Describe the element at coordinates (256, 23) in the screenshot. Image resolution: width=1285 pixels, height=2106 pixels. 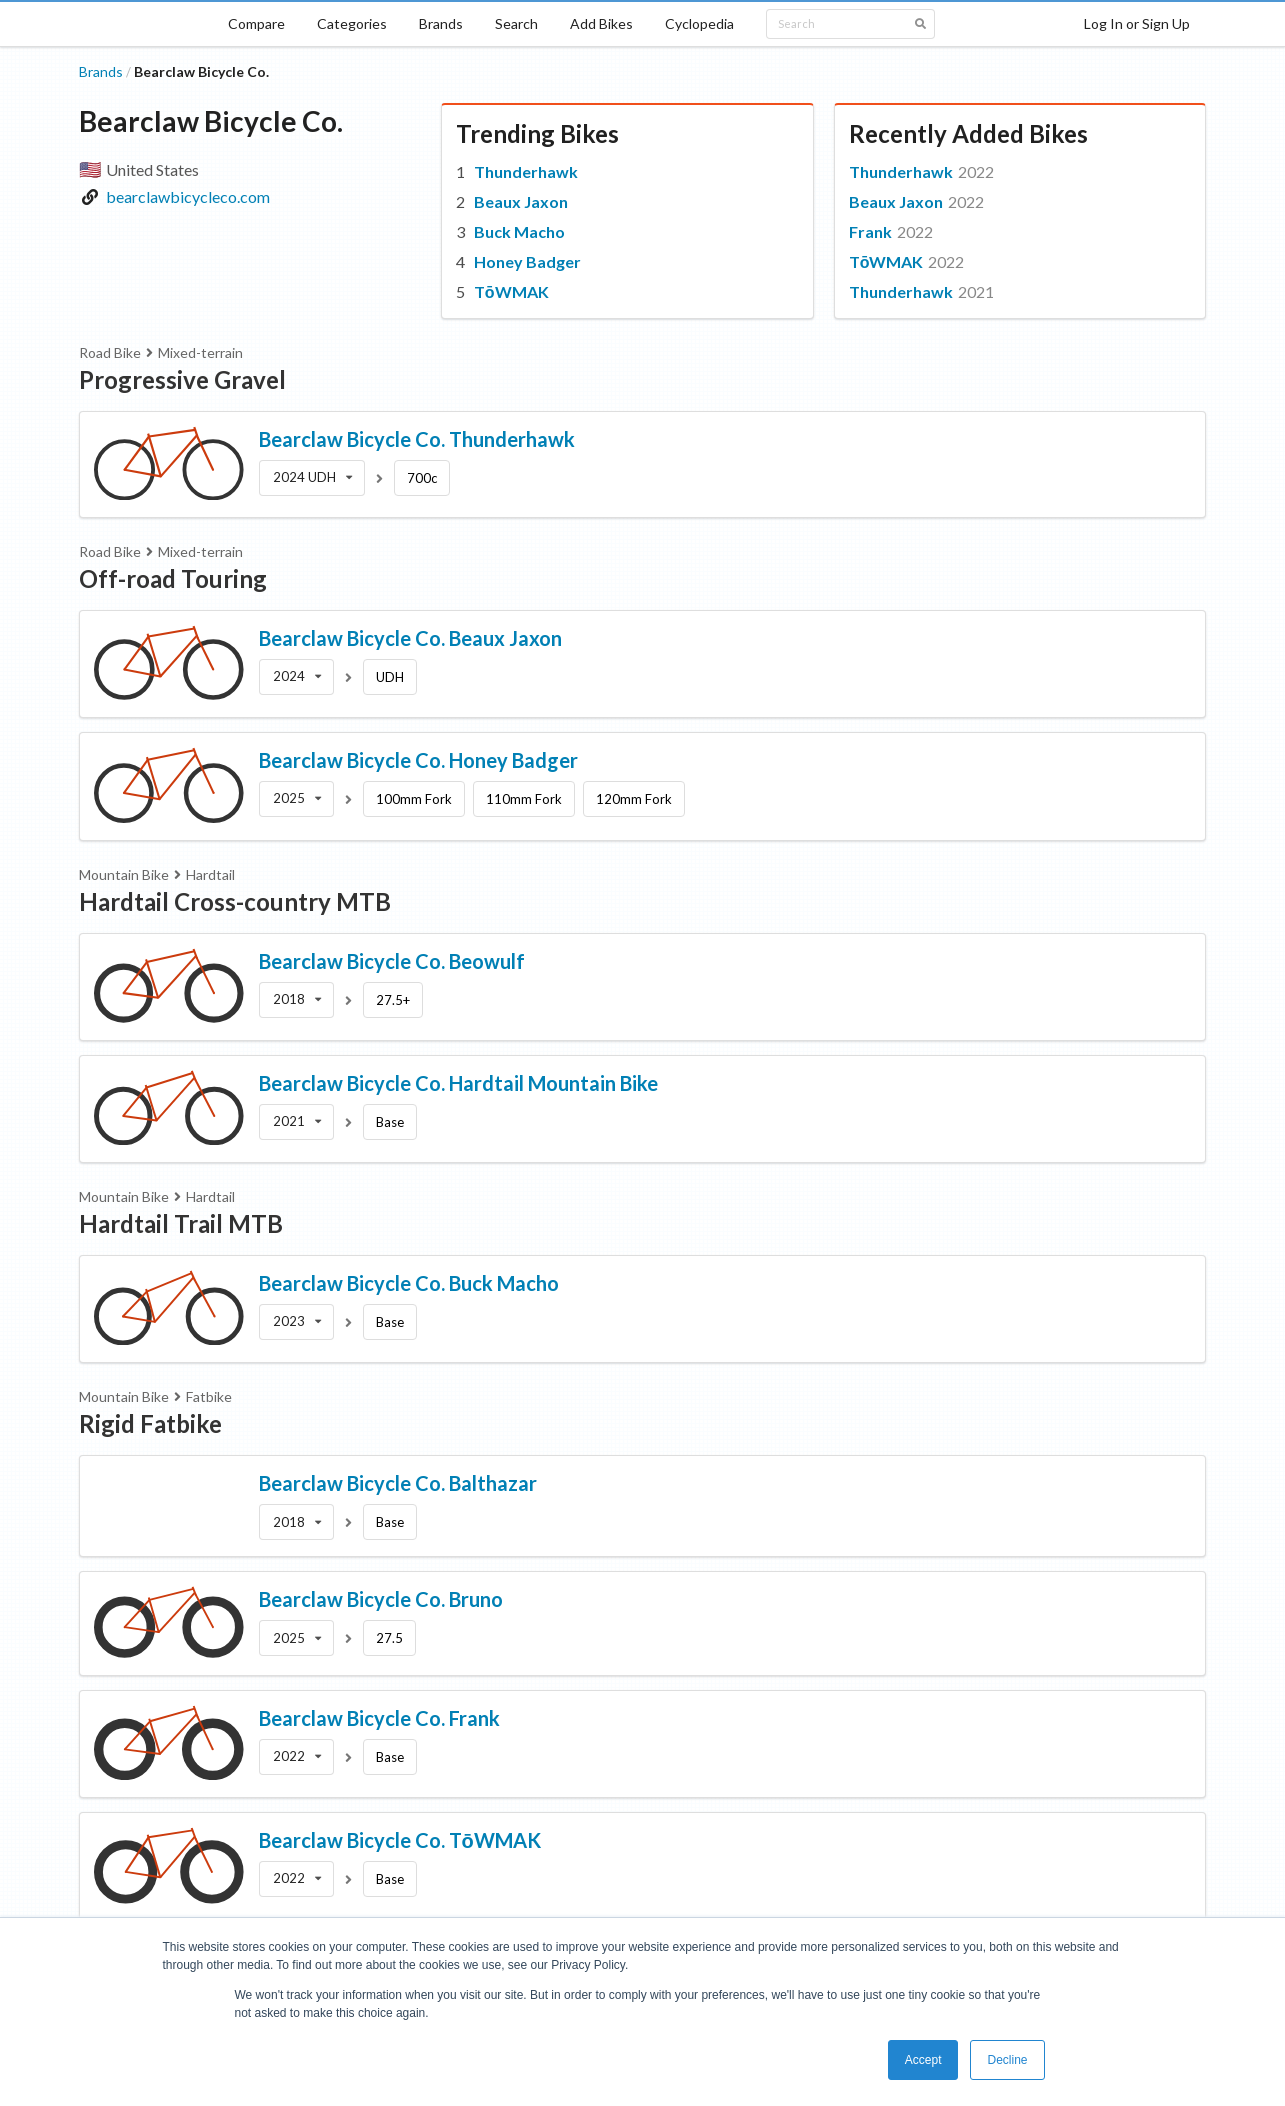
I see `Compare` at that location.